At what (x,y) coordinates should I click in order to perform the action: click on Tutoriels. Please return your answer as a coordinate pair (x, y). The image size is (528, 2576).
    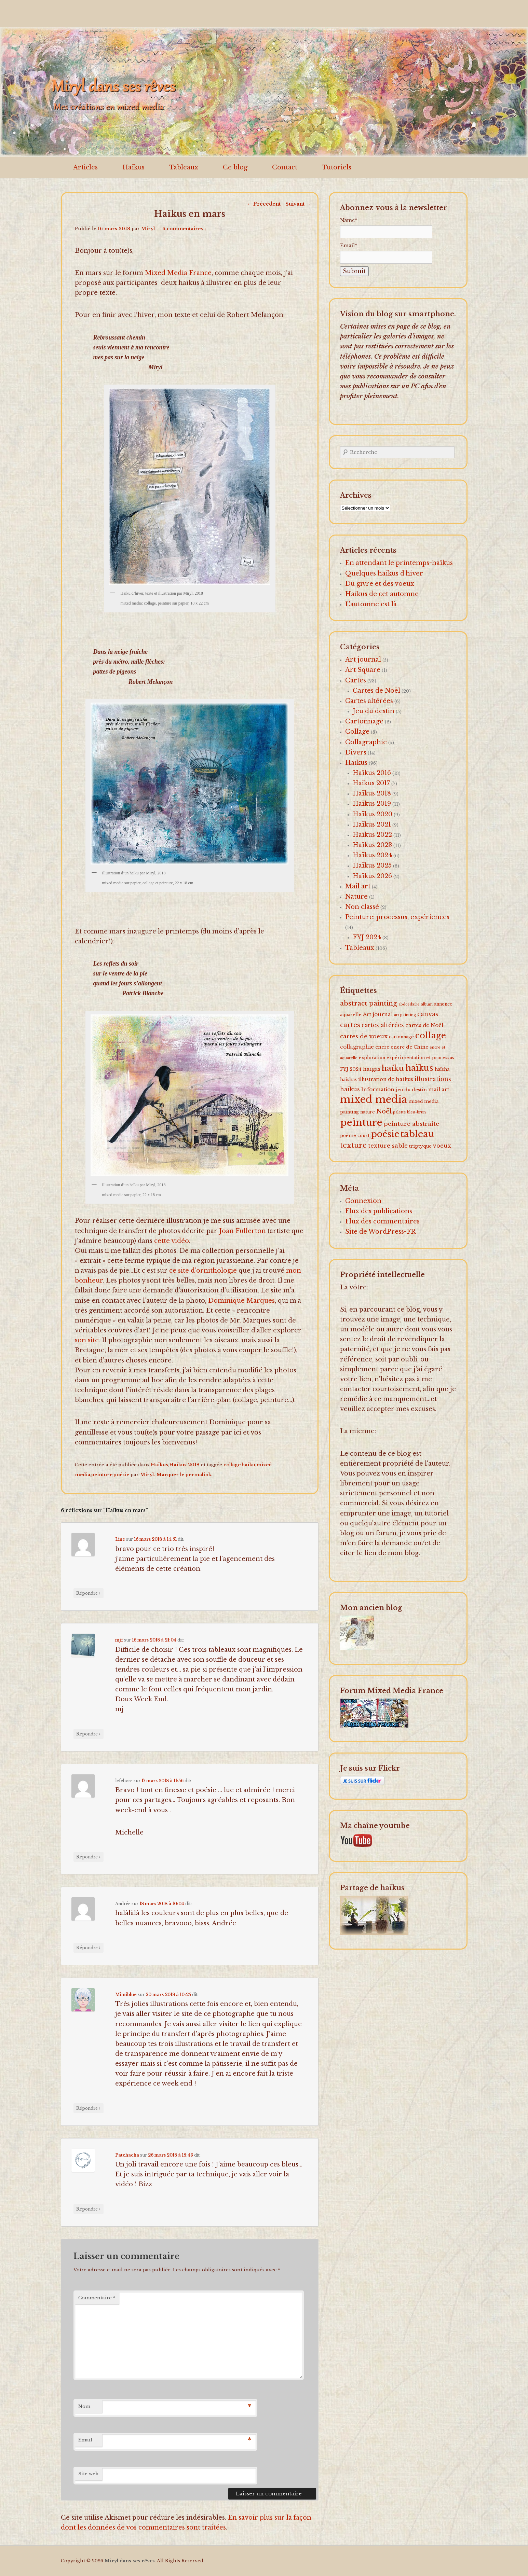
    Looking at the image, I should click on (336, 167).